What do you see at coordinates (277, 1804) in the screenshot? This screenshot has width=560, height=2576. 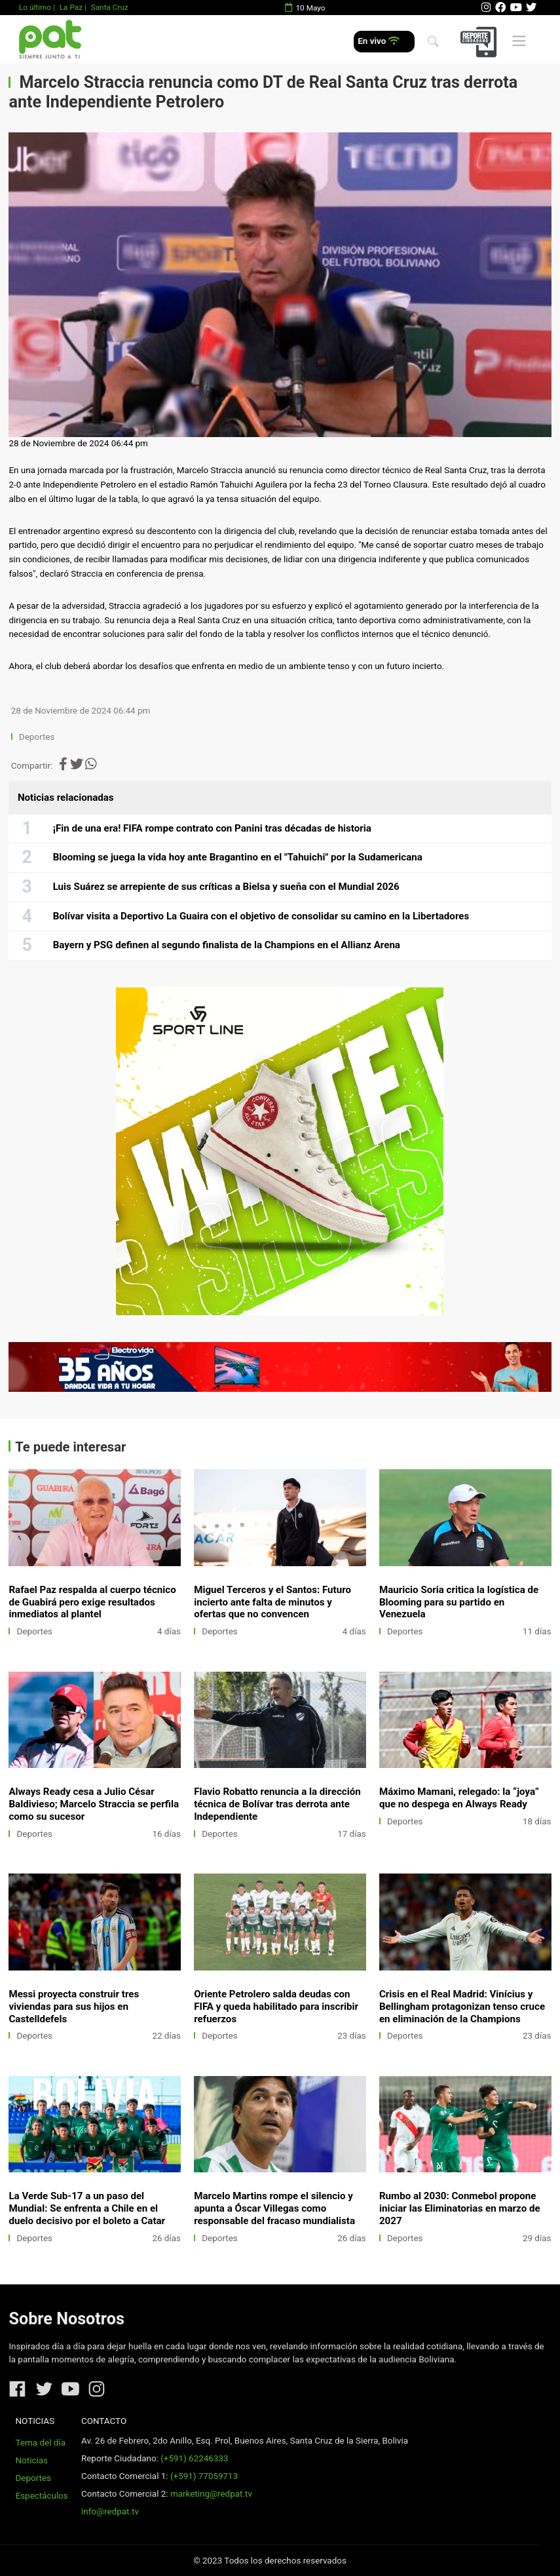 I see `Flavio Robatto renuncia a la dirección técnica de Bolívar tras derrota ante Independiente` at bounding box center [277, 1804].